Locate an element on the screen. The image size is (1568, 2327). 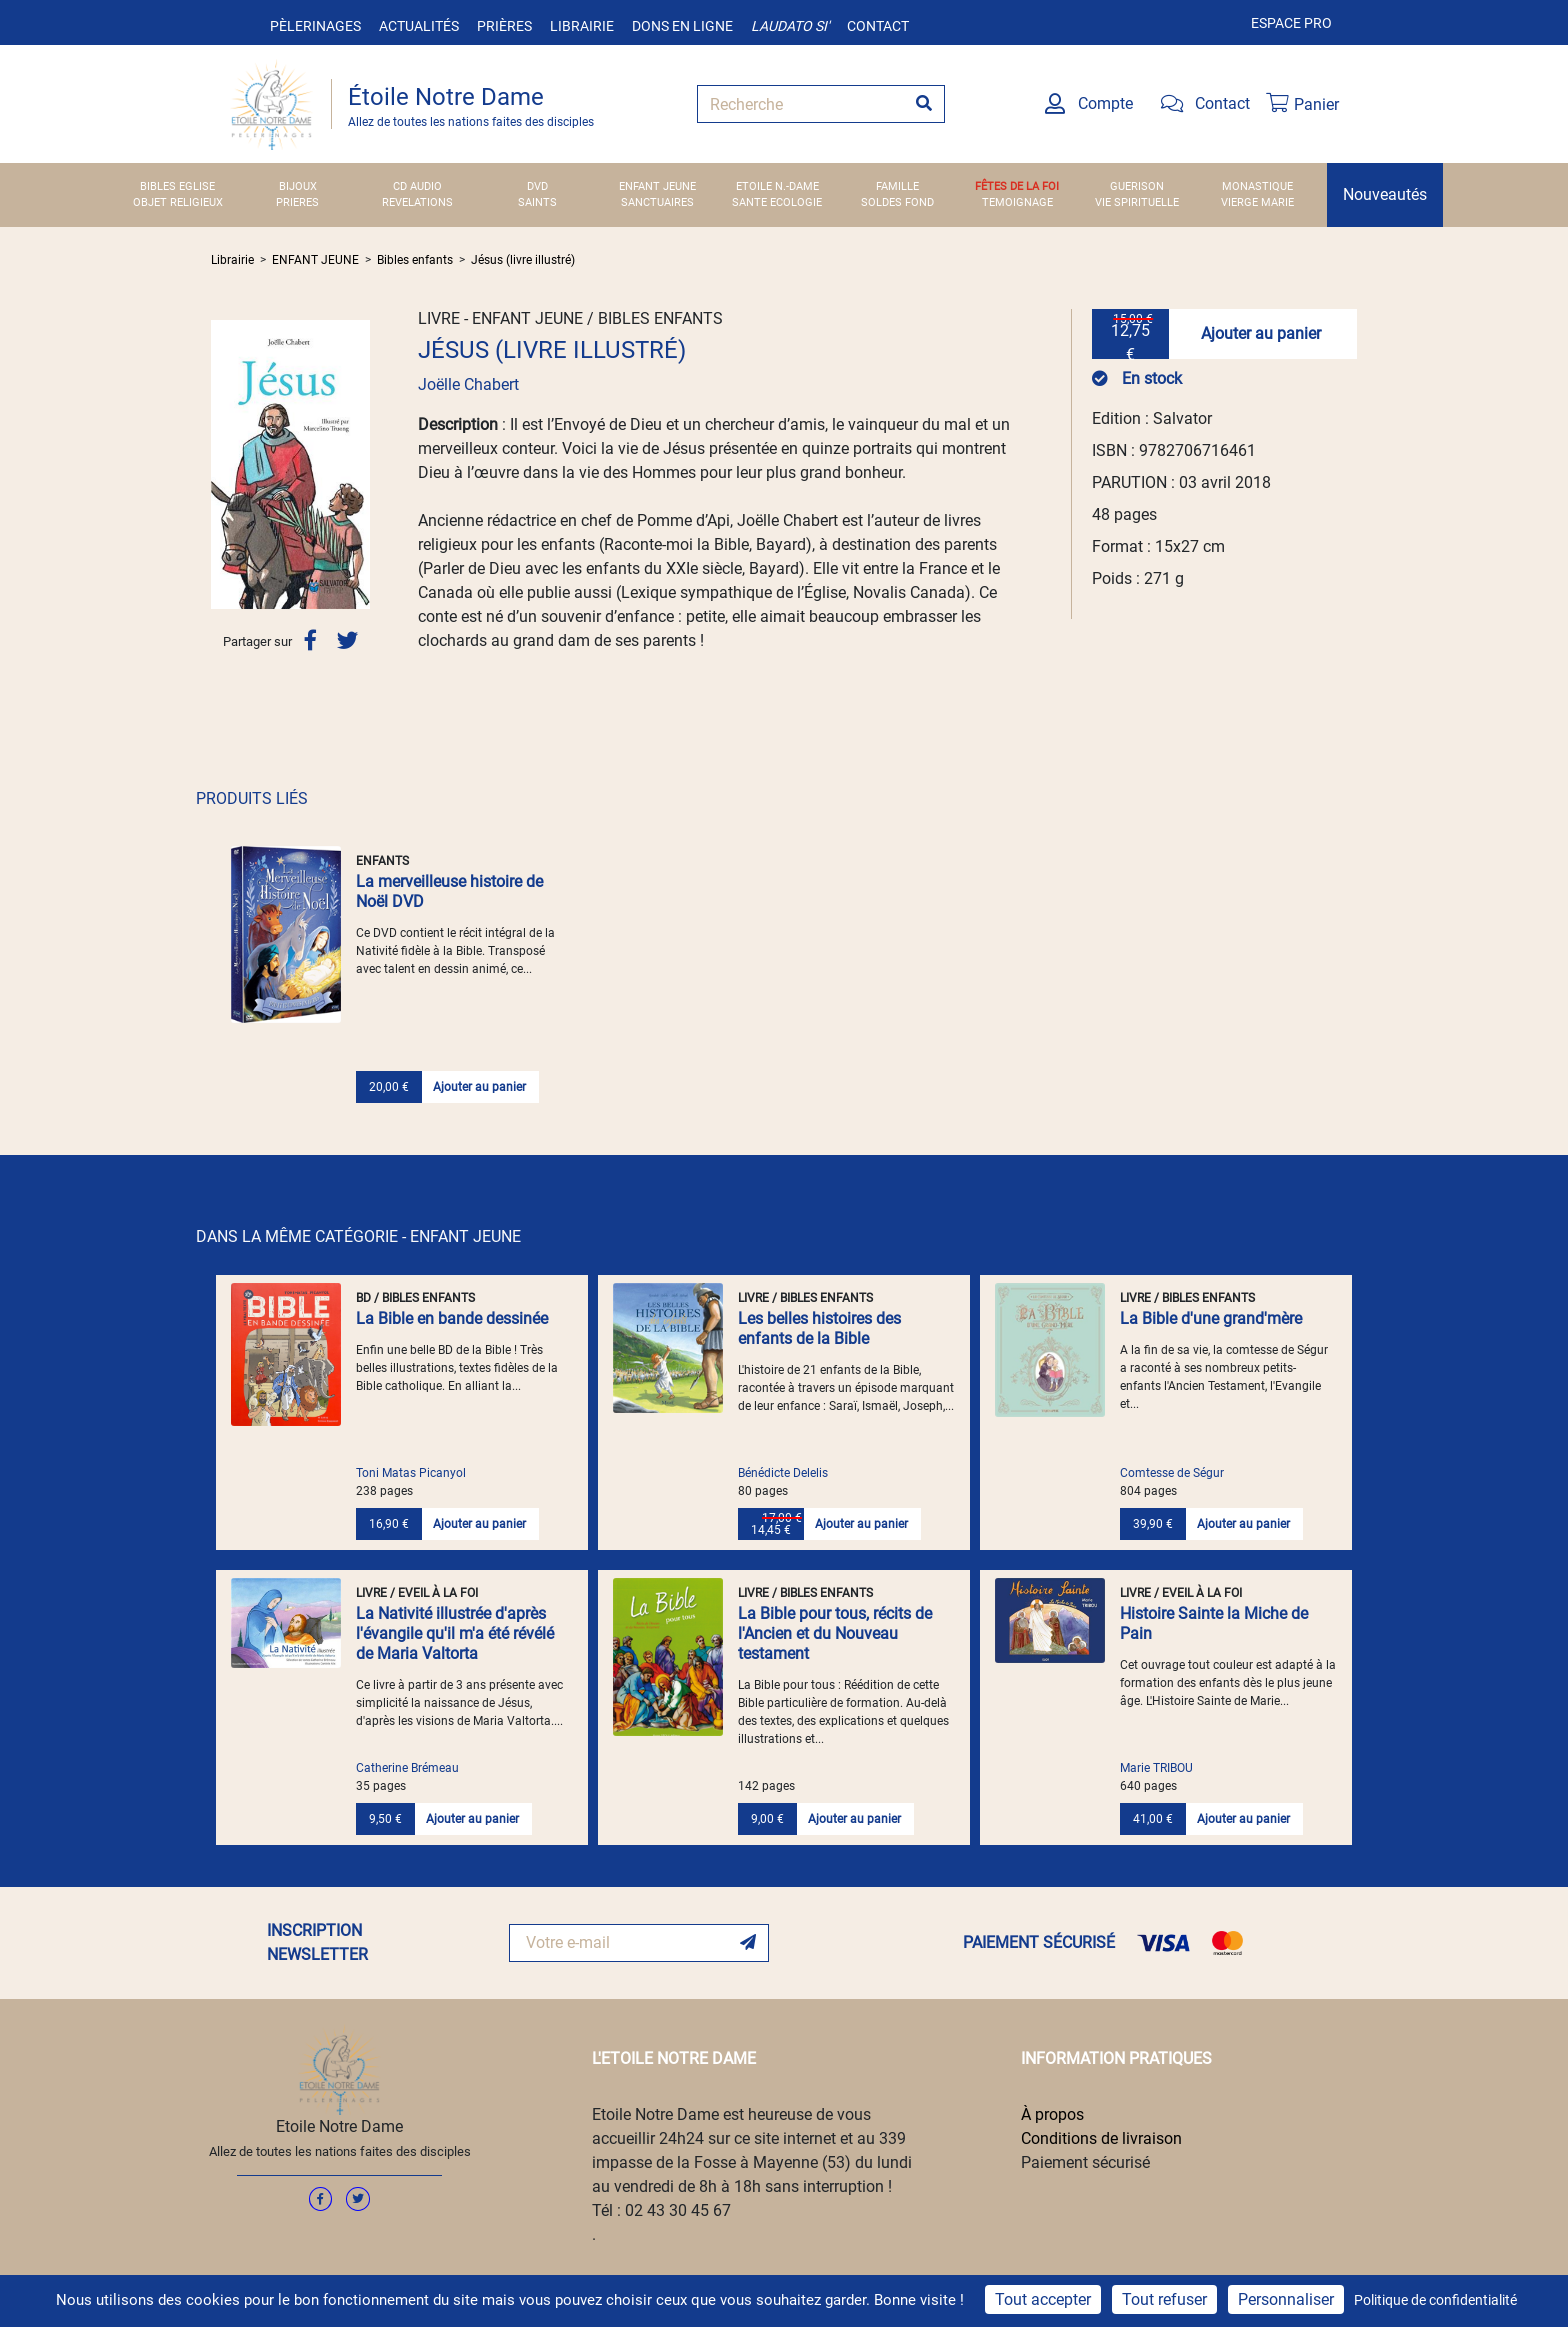
VIE SPIRITUELLE is located at coordinates (1137, 202).